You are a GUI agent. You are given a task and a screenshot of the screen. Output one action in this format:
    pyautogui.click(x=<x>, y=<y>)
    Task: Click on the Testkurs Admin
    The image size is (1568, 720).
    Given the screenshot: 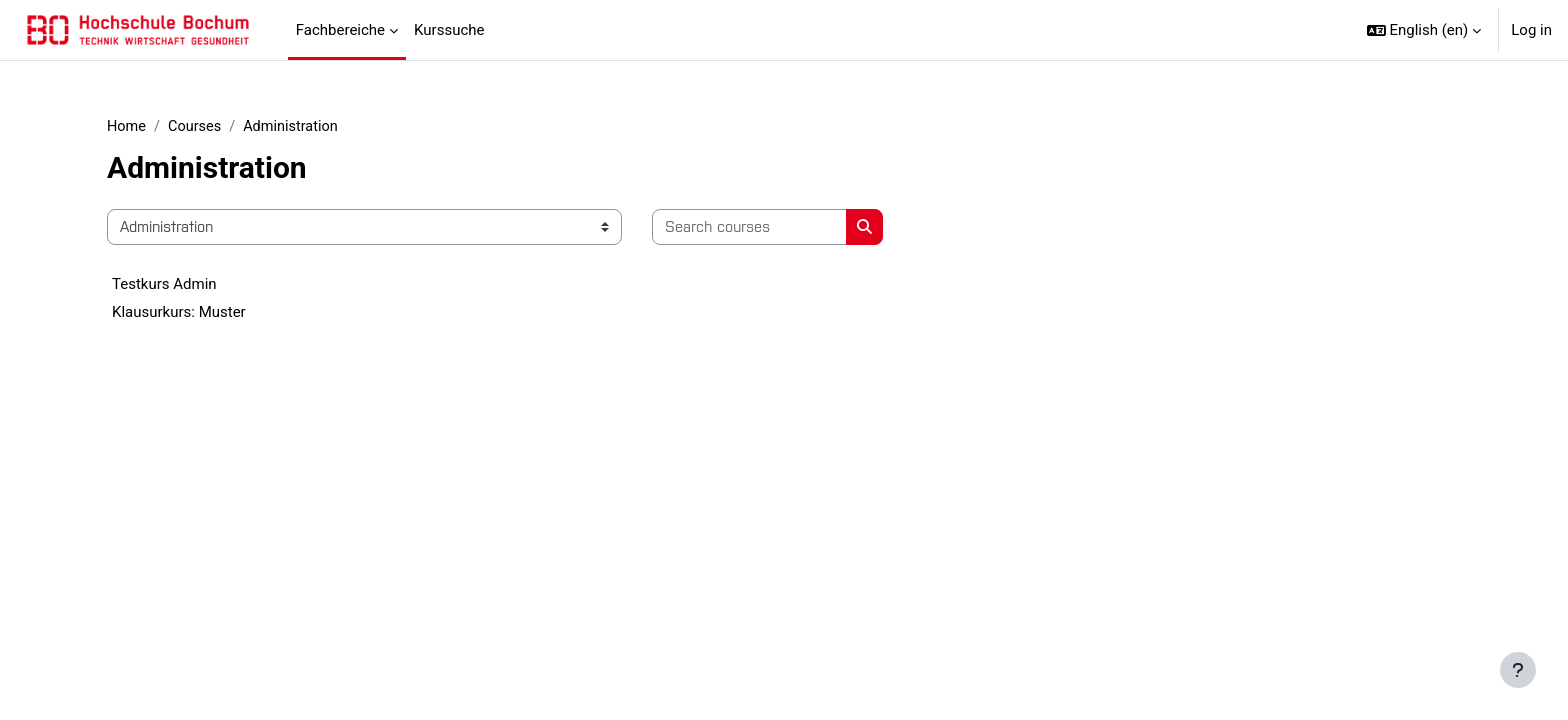 What is the action you would take?
    pyautogui.click(x=164, y=285)
    